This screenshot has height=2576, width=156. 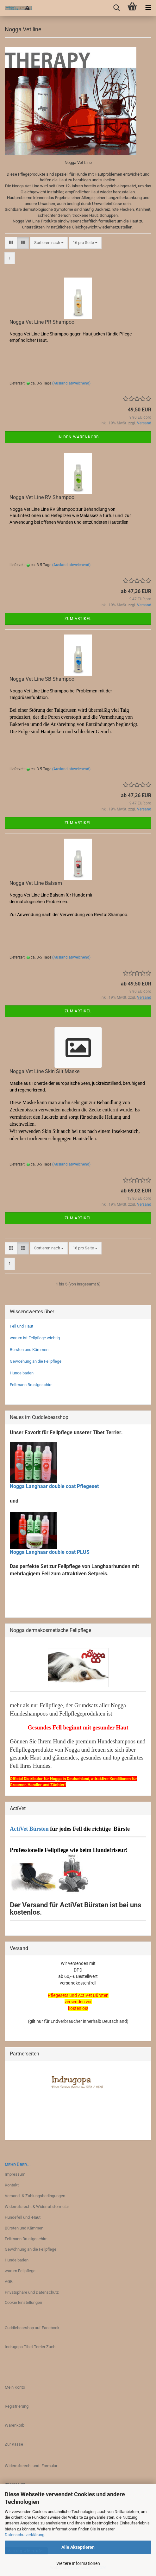 I want to click on Alle Akzeptieren, so click(x=78, y=2547).